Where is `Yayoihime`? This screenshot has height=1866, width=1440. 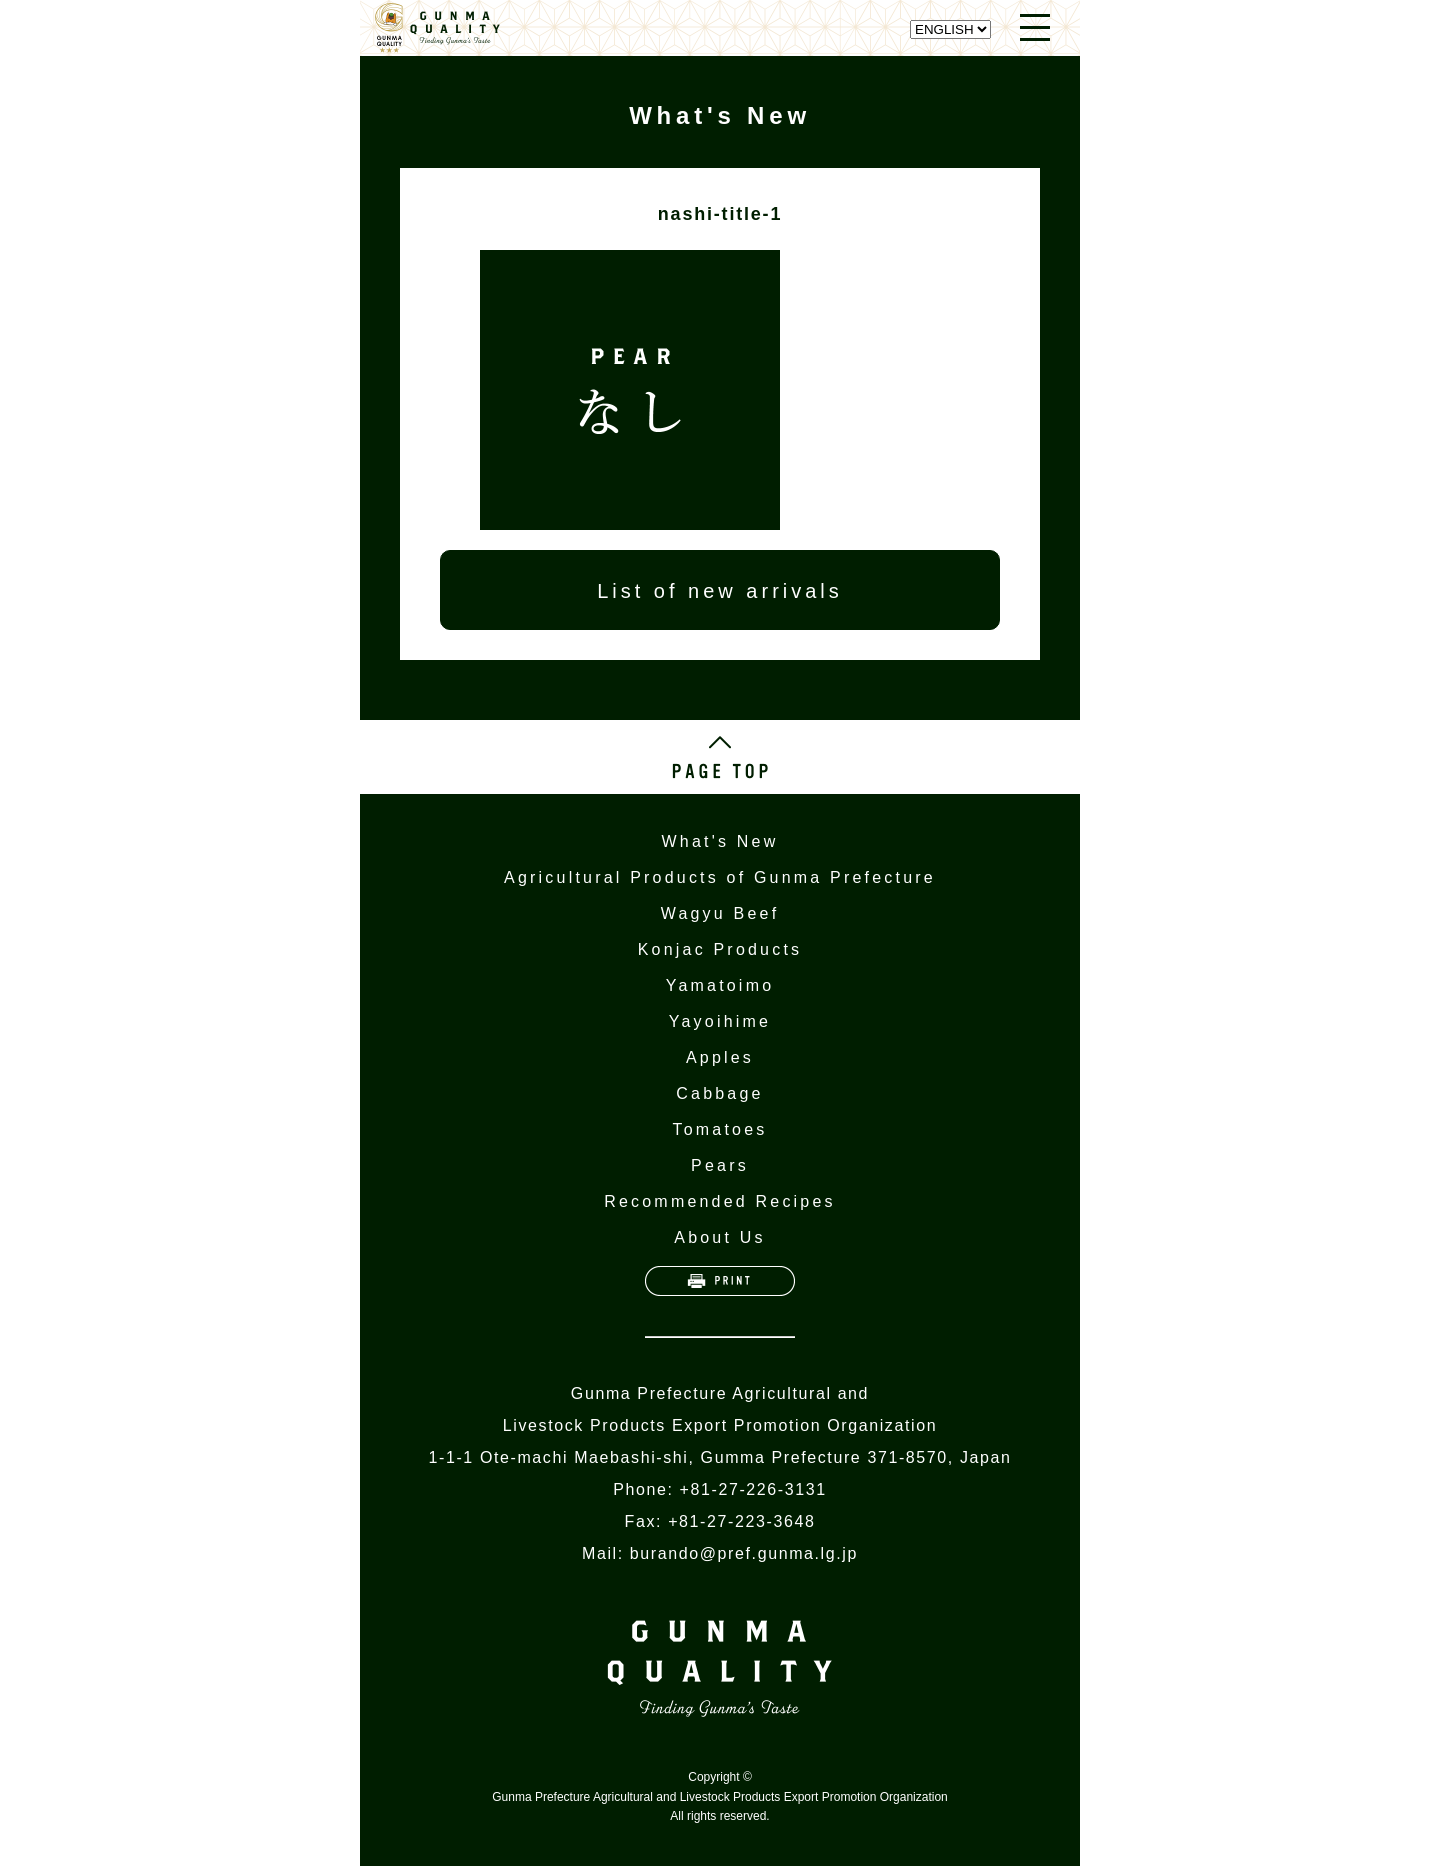 Yayoihime is located at coordinates (720, 1021).